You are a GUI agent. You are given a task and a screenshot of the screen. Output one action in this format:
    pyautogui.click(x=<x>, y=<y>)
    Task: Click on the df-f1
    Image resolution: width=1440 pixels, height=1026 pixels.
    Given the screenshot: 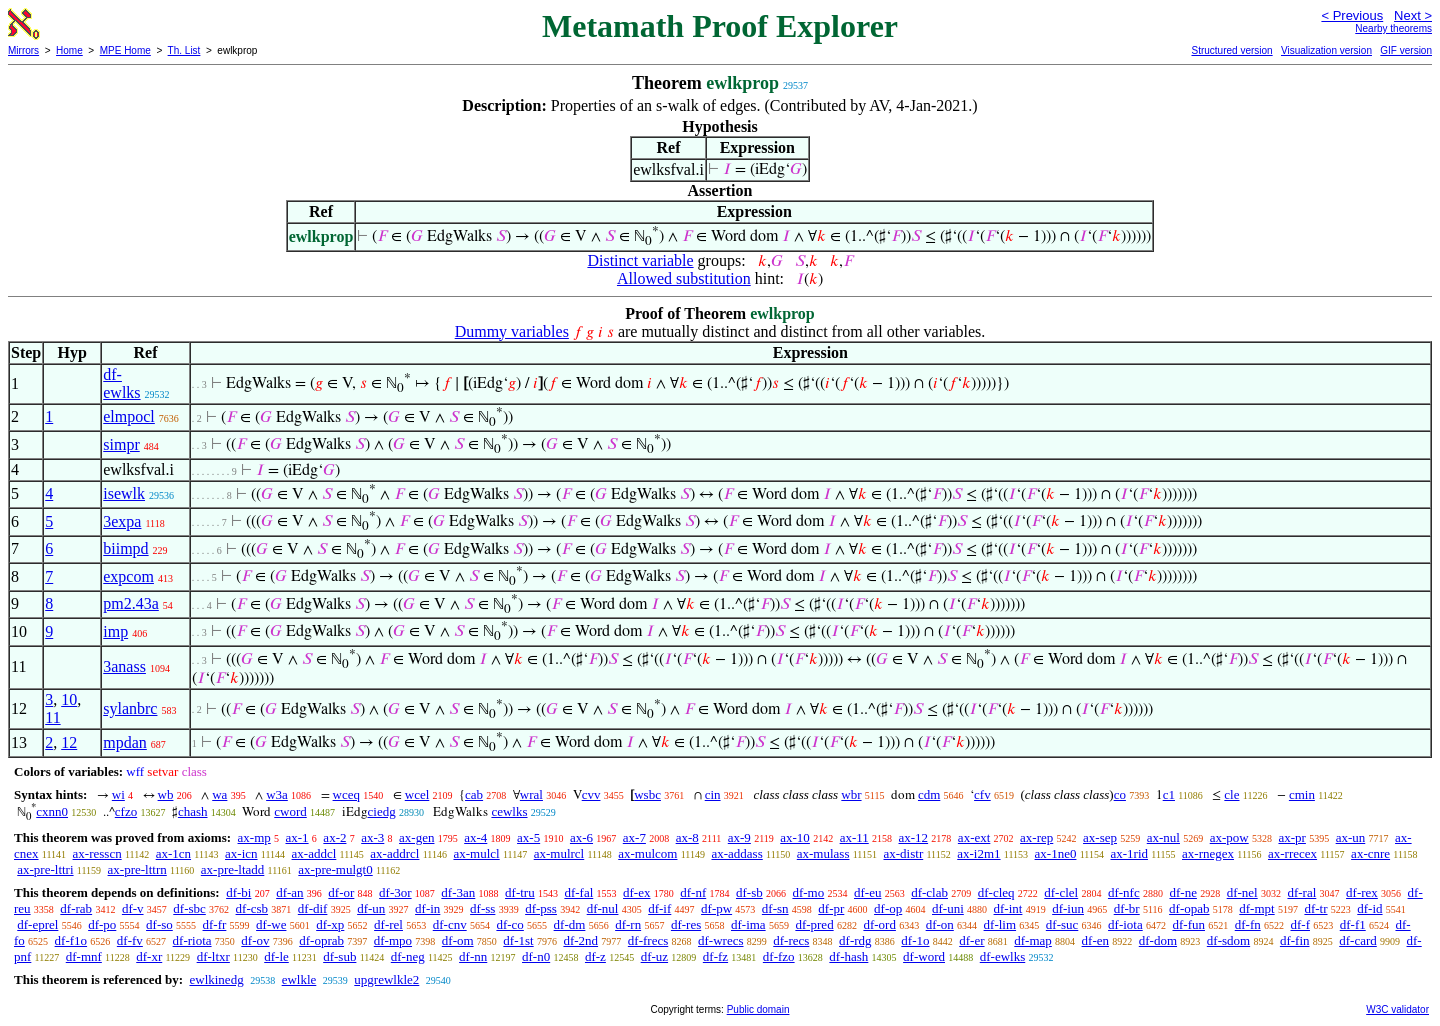 What is the action you would take?
    pyautogui.click(x=1353, y=924)
    